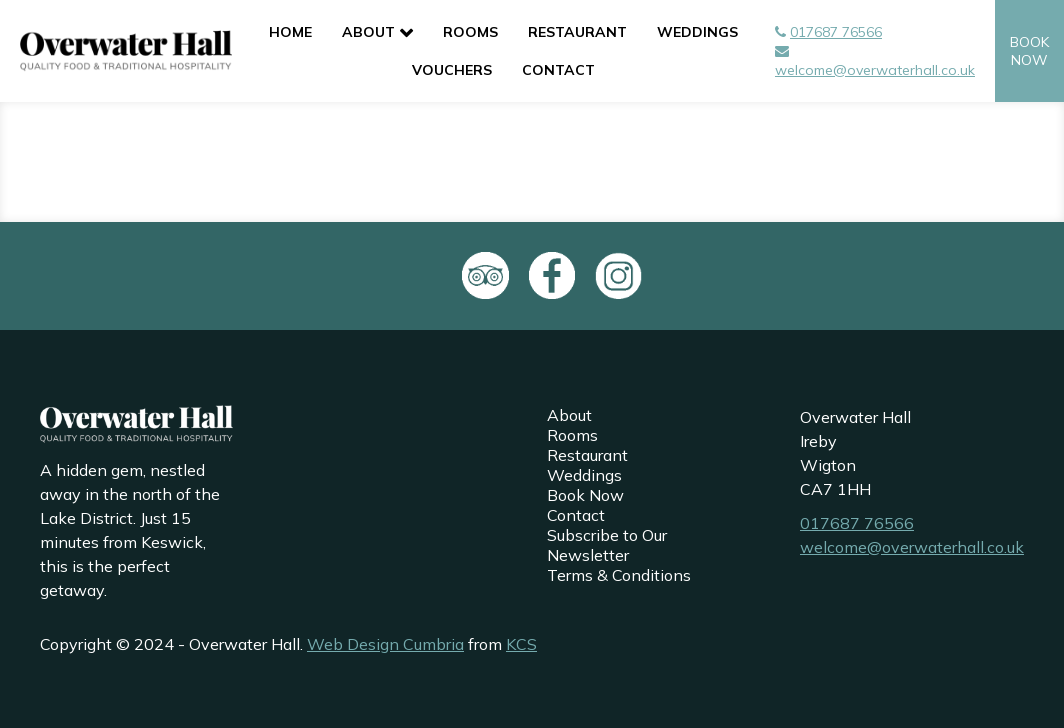 The width and height of the screenshot is (1064, 728). Describe the element at coordinates (619, 575) in the screenshot. I see `Terms & Conditions` at that location.